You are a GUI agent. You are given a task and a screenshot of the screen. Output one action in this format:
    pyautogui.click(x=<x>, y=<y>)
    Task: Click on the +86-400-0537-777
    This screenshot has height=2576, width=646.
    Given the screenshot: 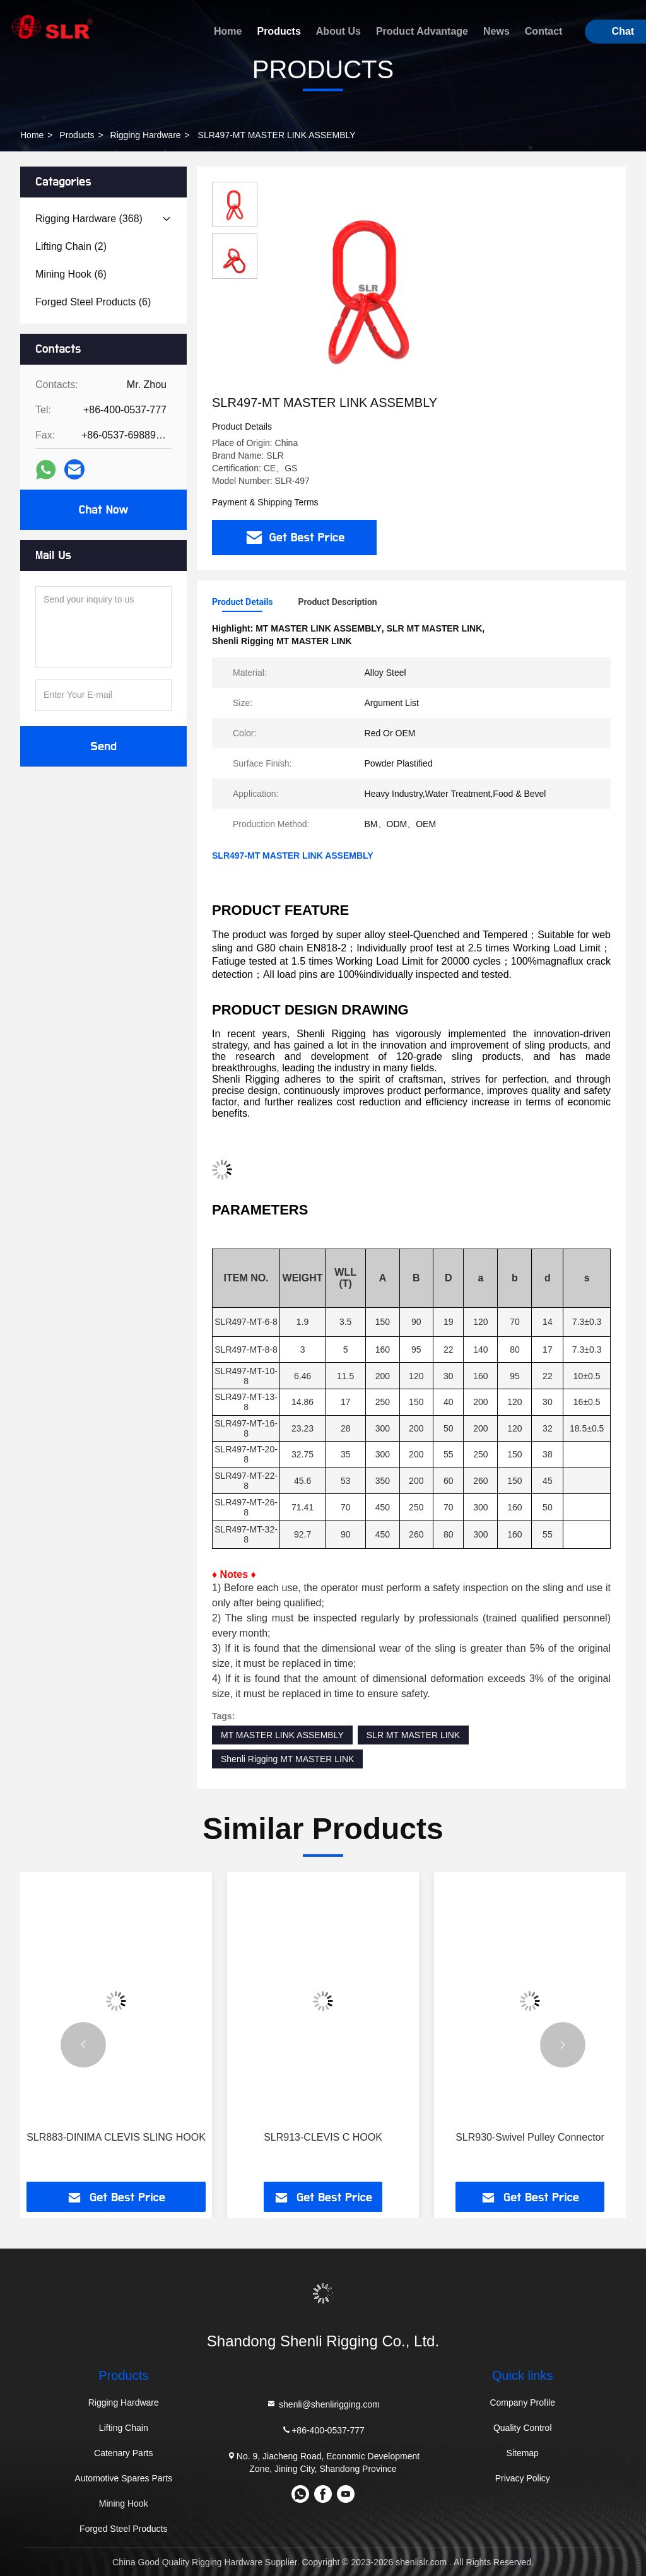 What is the action you would take?
    pyautogui.click(x=323, y=2430)
    